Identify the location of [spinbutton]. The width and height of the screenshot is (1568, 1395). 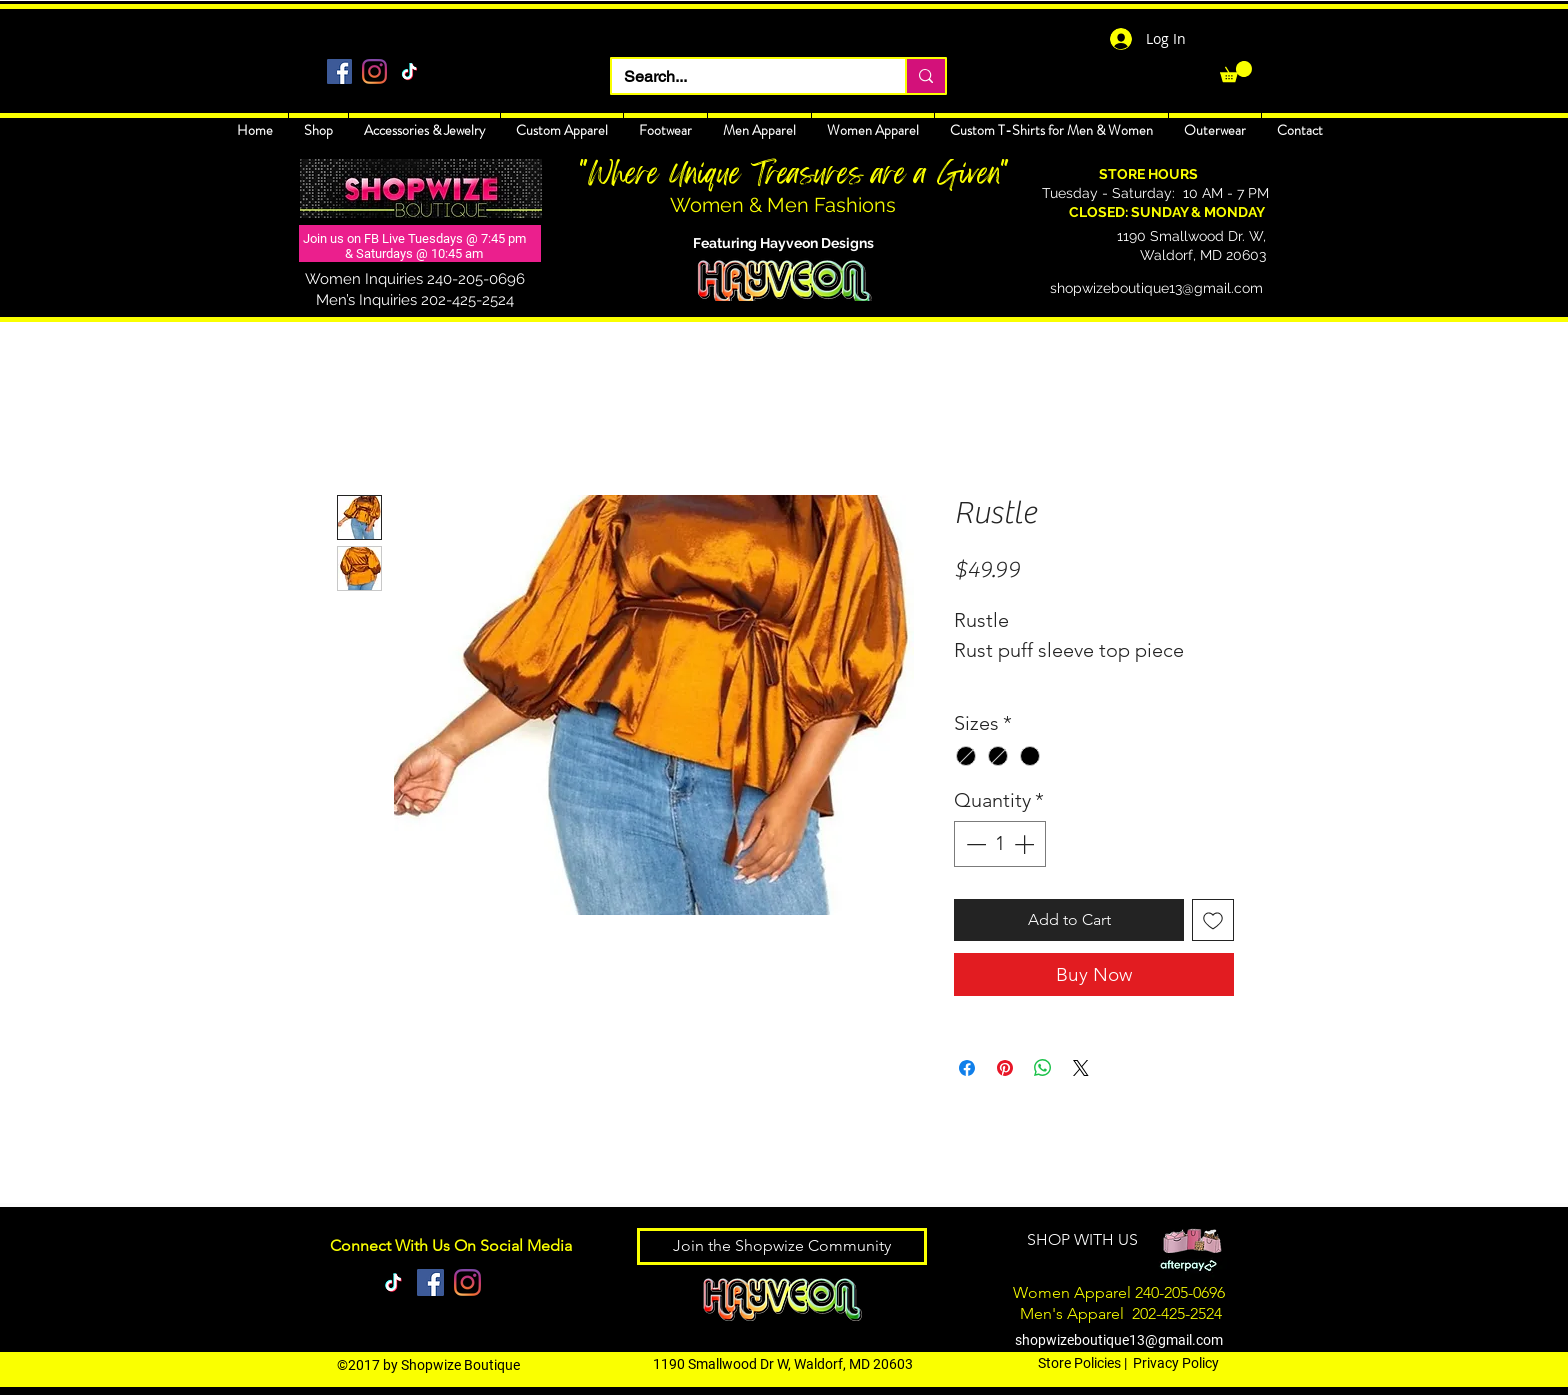
(1000, 844).